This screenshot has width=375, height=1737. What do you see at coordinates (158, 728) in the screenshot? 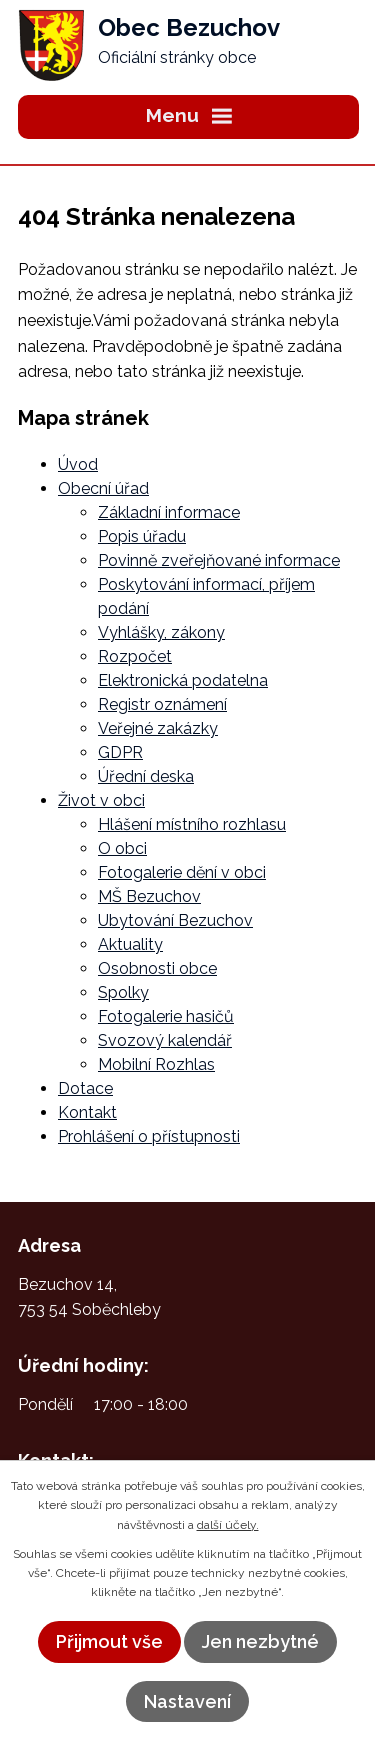
I see `Veřejné zakázky` at bounding box center [158, 728].